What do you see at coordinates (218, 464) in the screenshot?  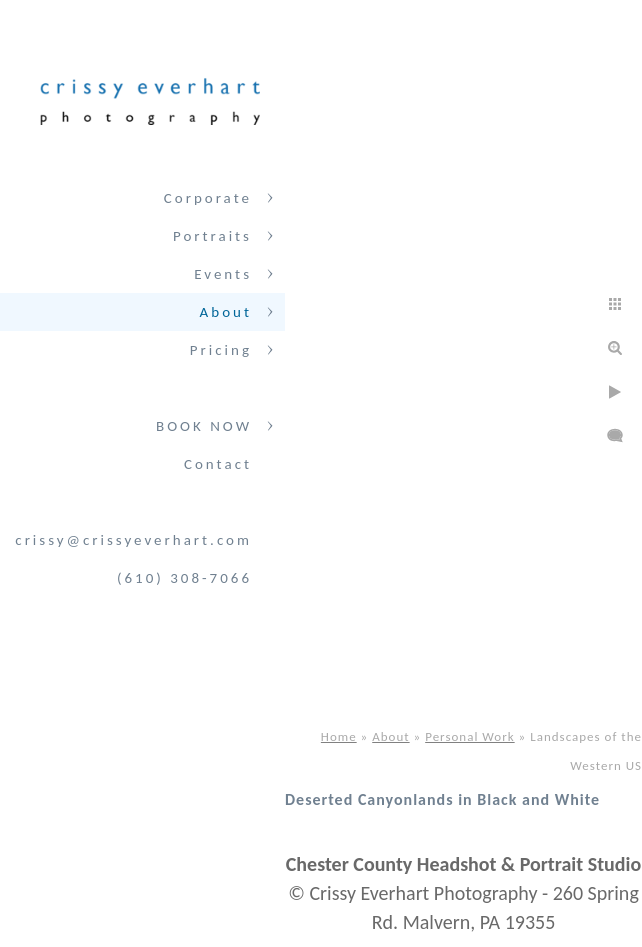 I see `Contact` at bounding box center [218, 464].